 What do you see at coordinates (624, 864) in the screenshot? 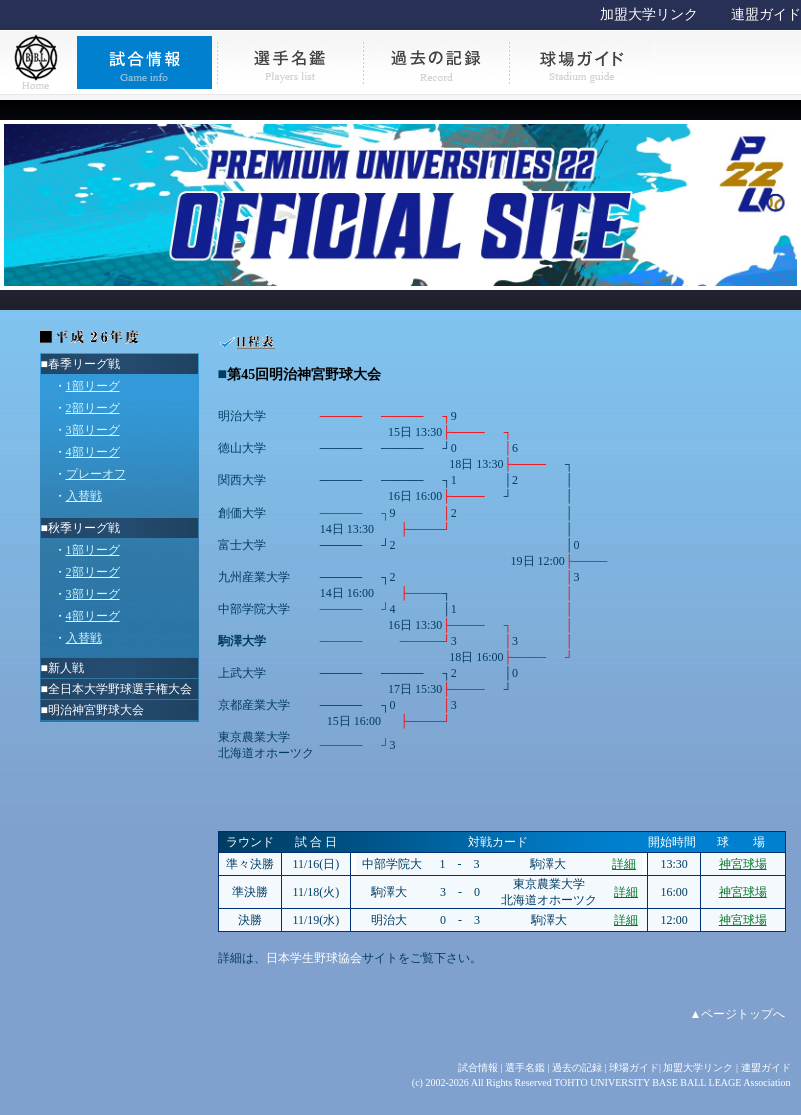
I see `詳細` at bounding box center [624, 864].